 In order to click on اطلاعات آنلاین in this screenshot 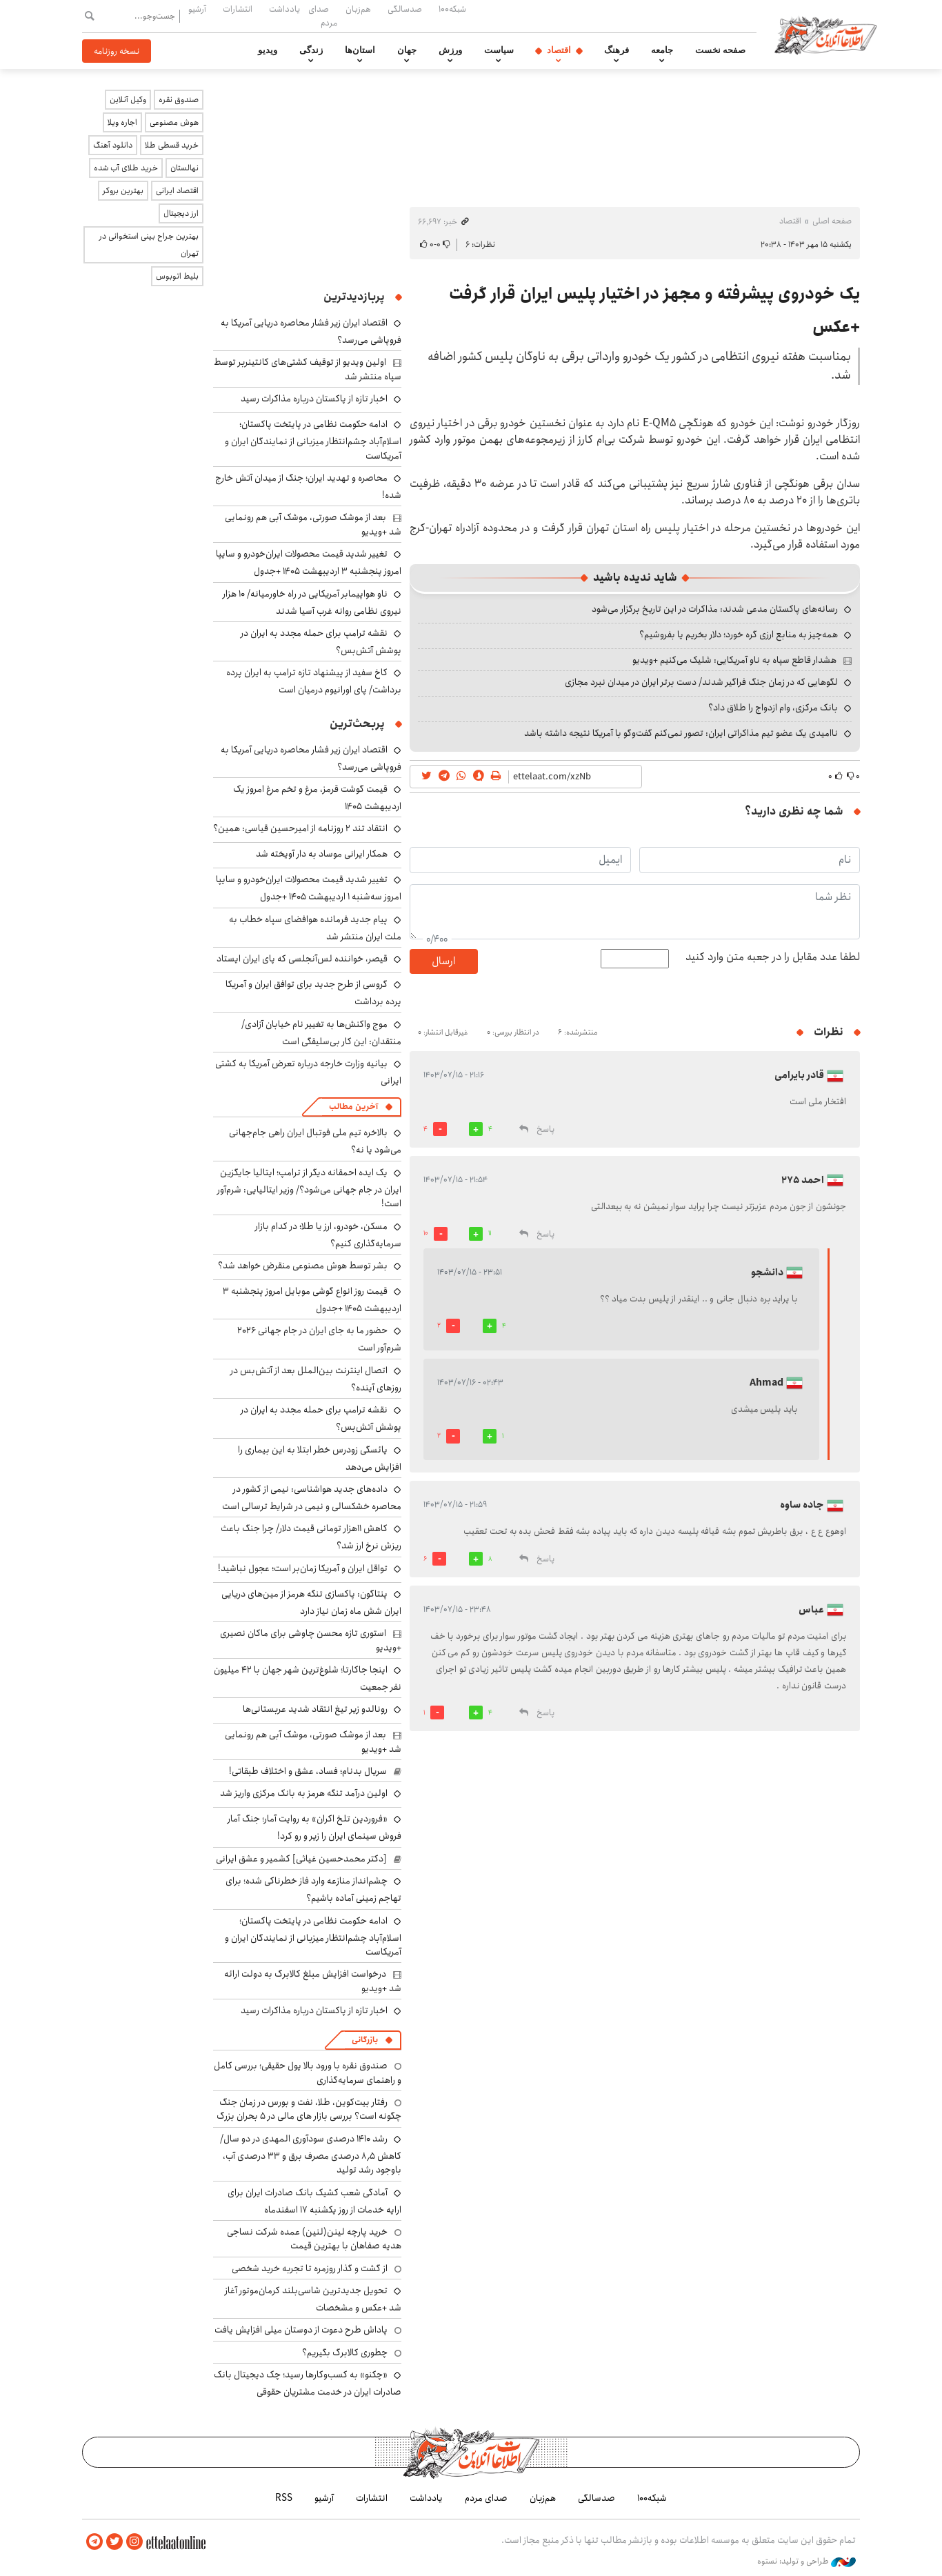, I will do `click(825, 34)`.